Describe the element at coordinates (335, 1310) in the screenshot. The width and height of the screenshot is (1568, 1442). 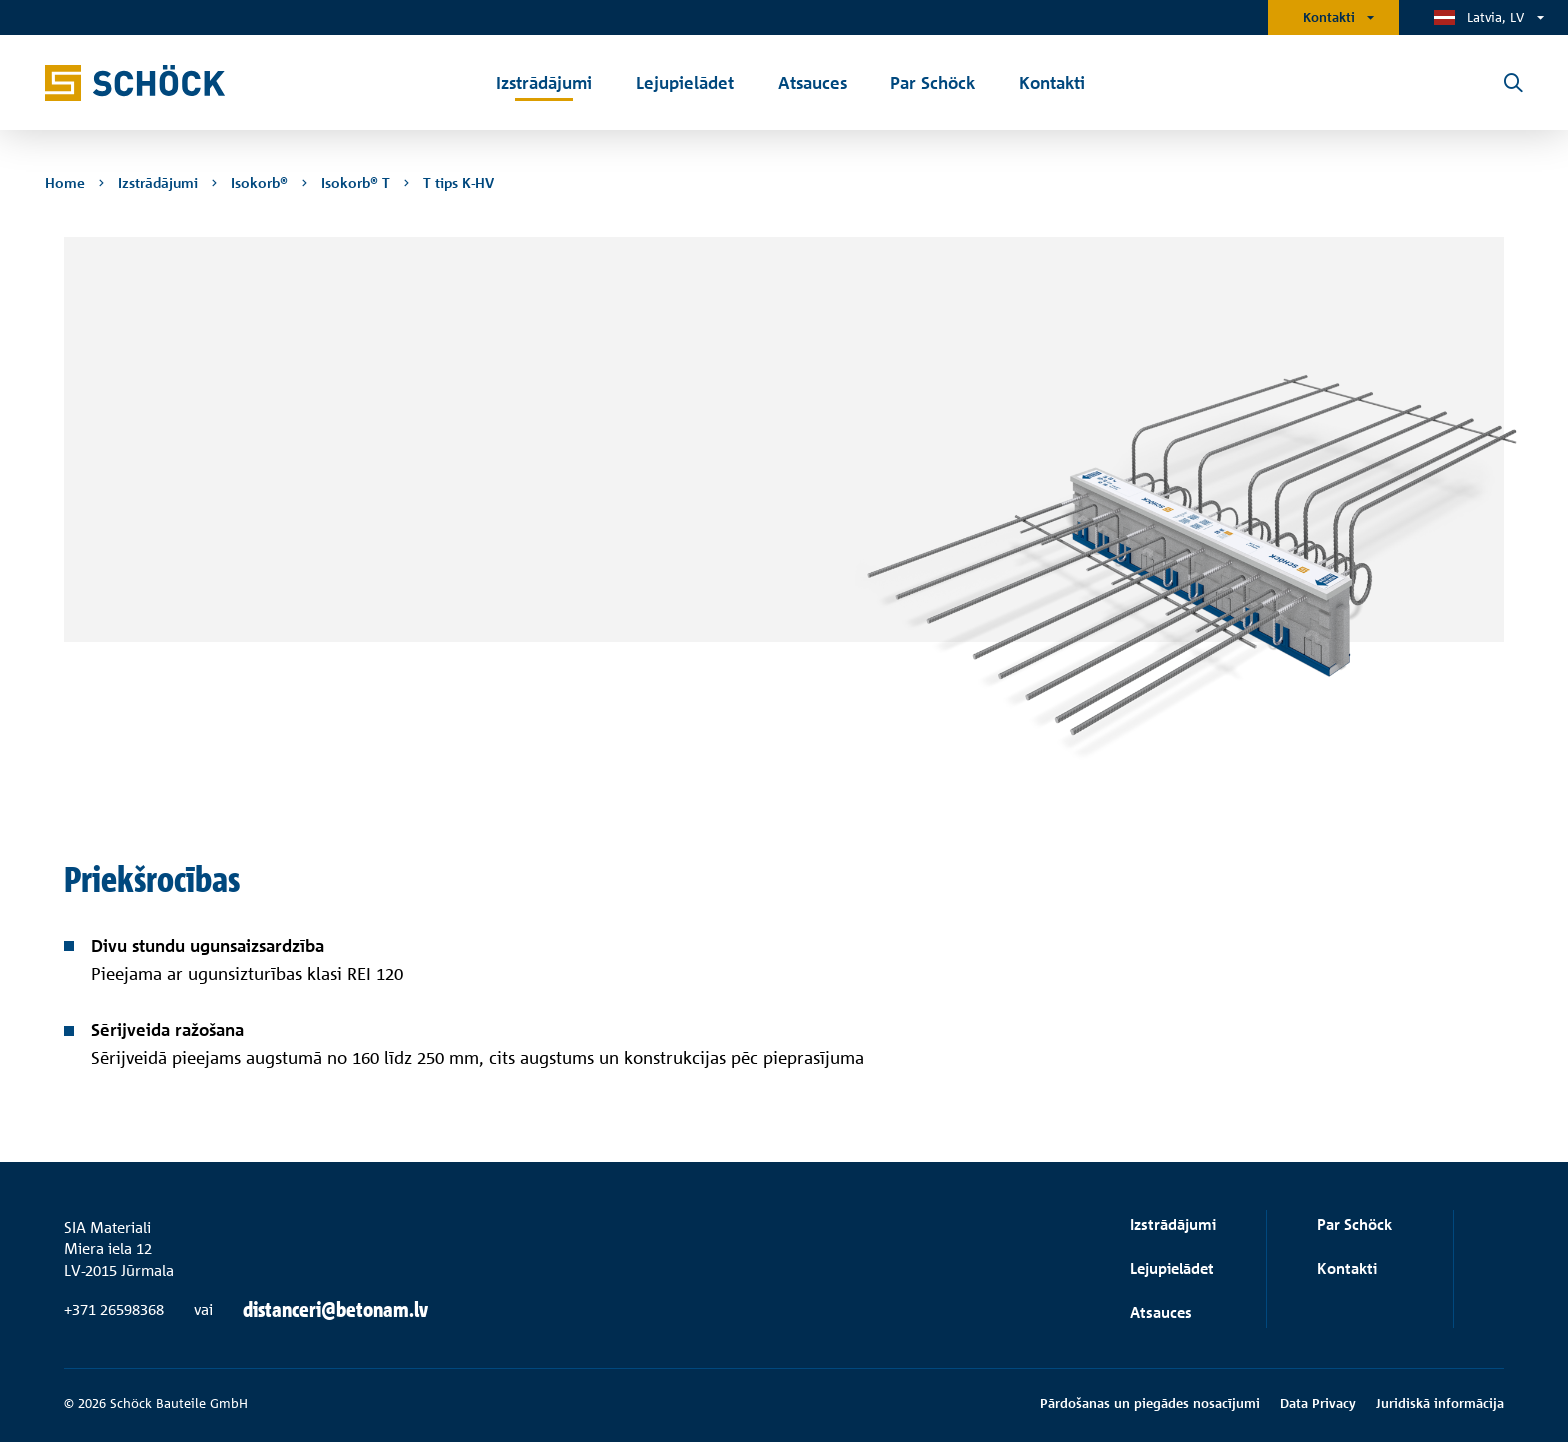
I see `distanceri@betonam.lv` at that location.